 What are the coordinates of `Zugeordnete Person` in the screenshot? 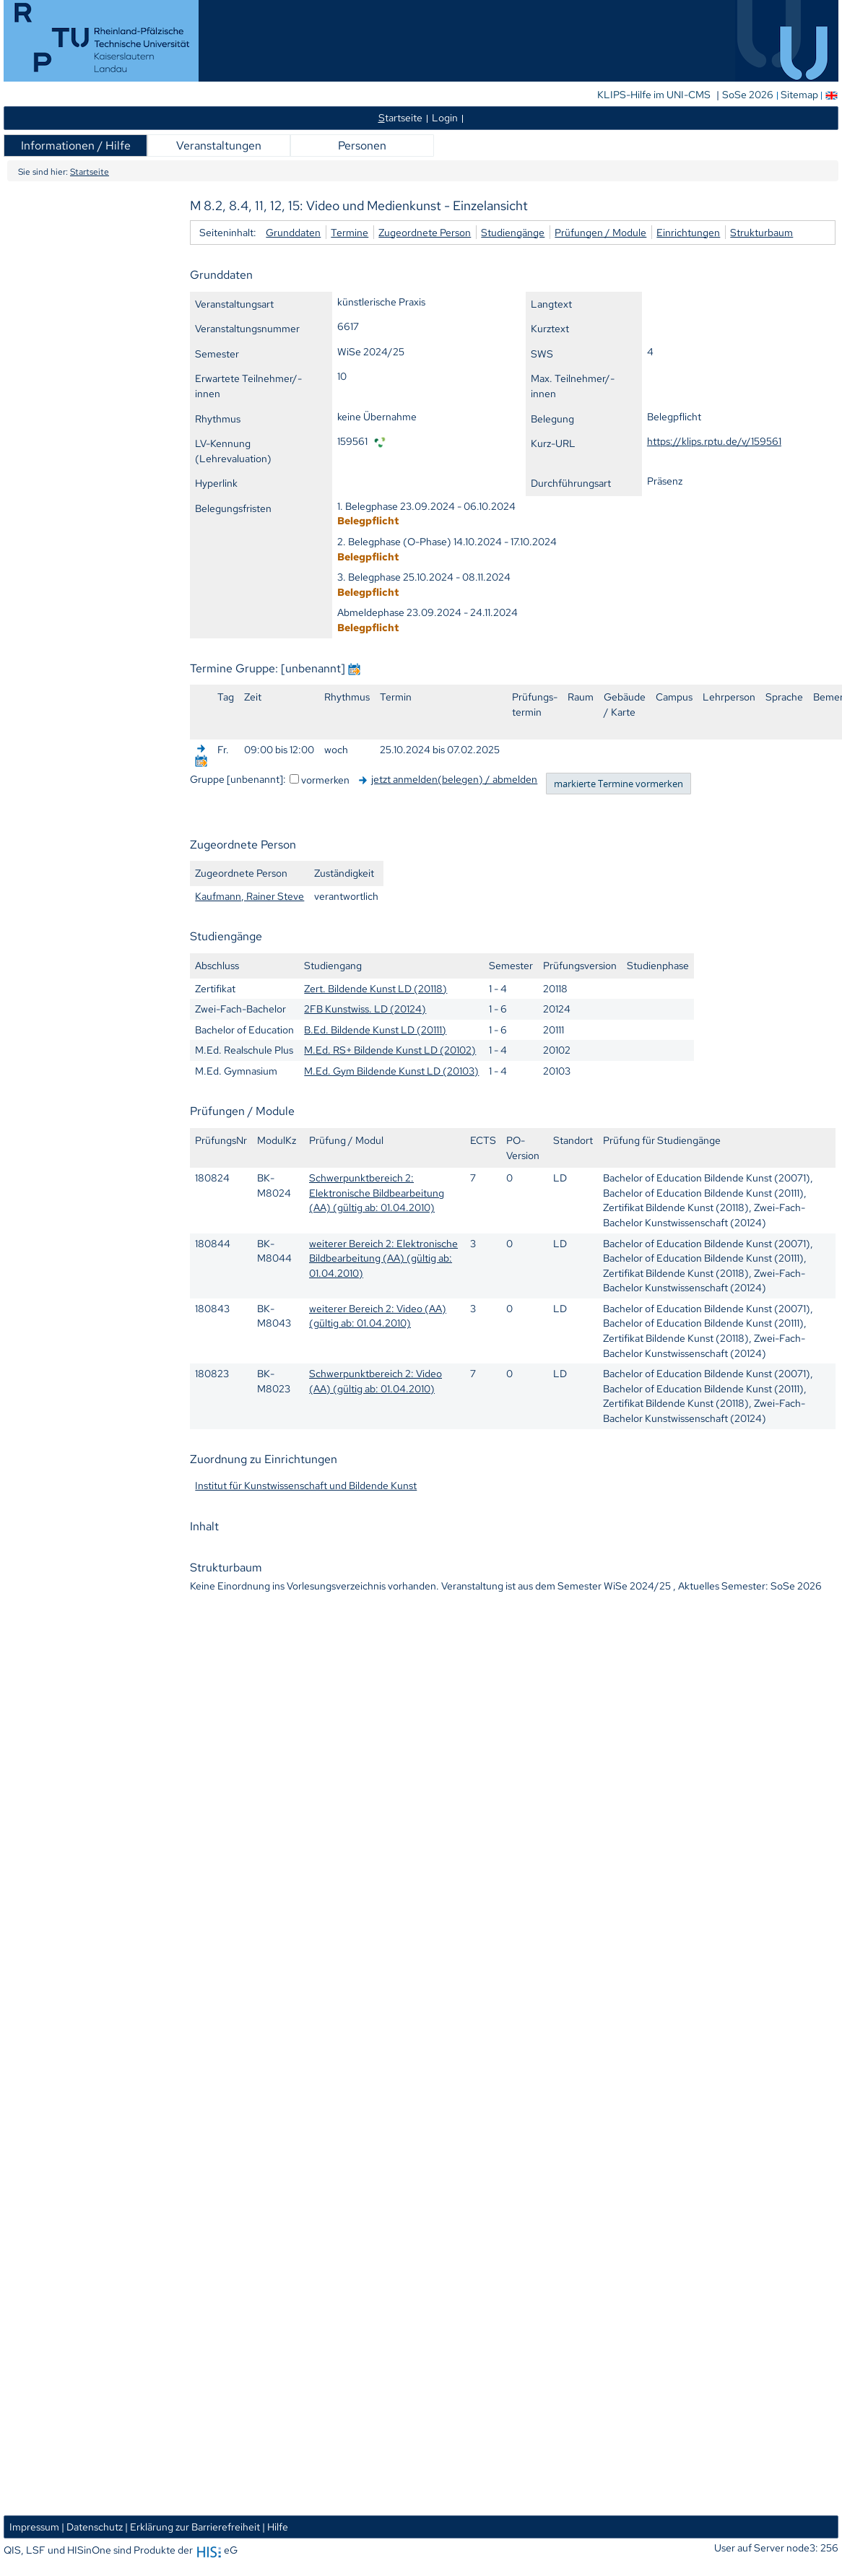 It's located at (424, 232).